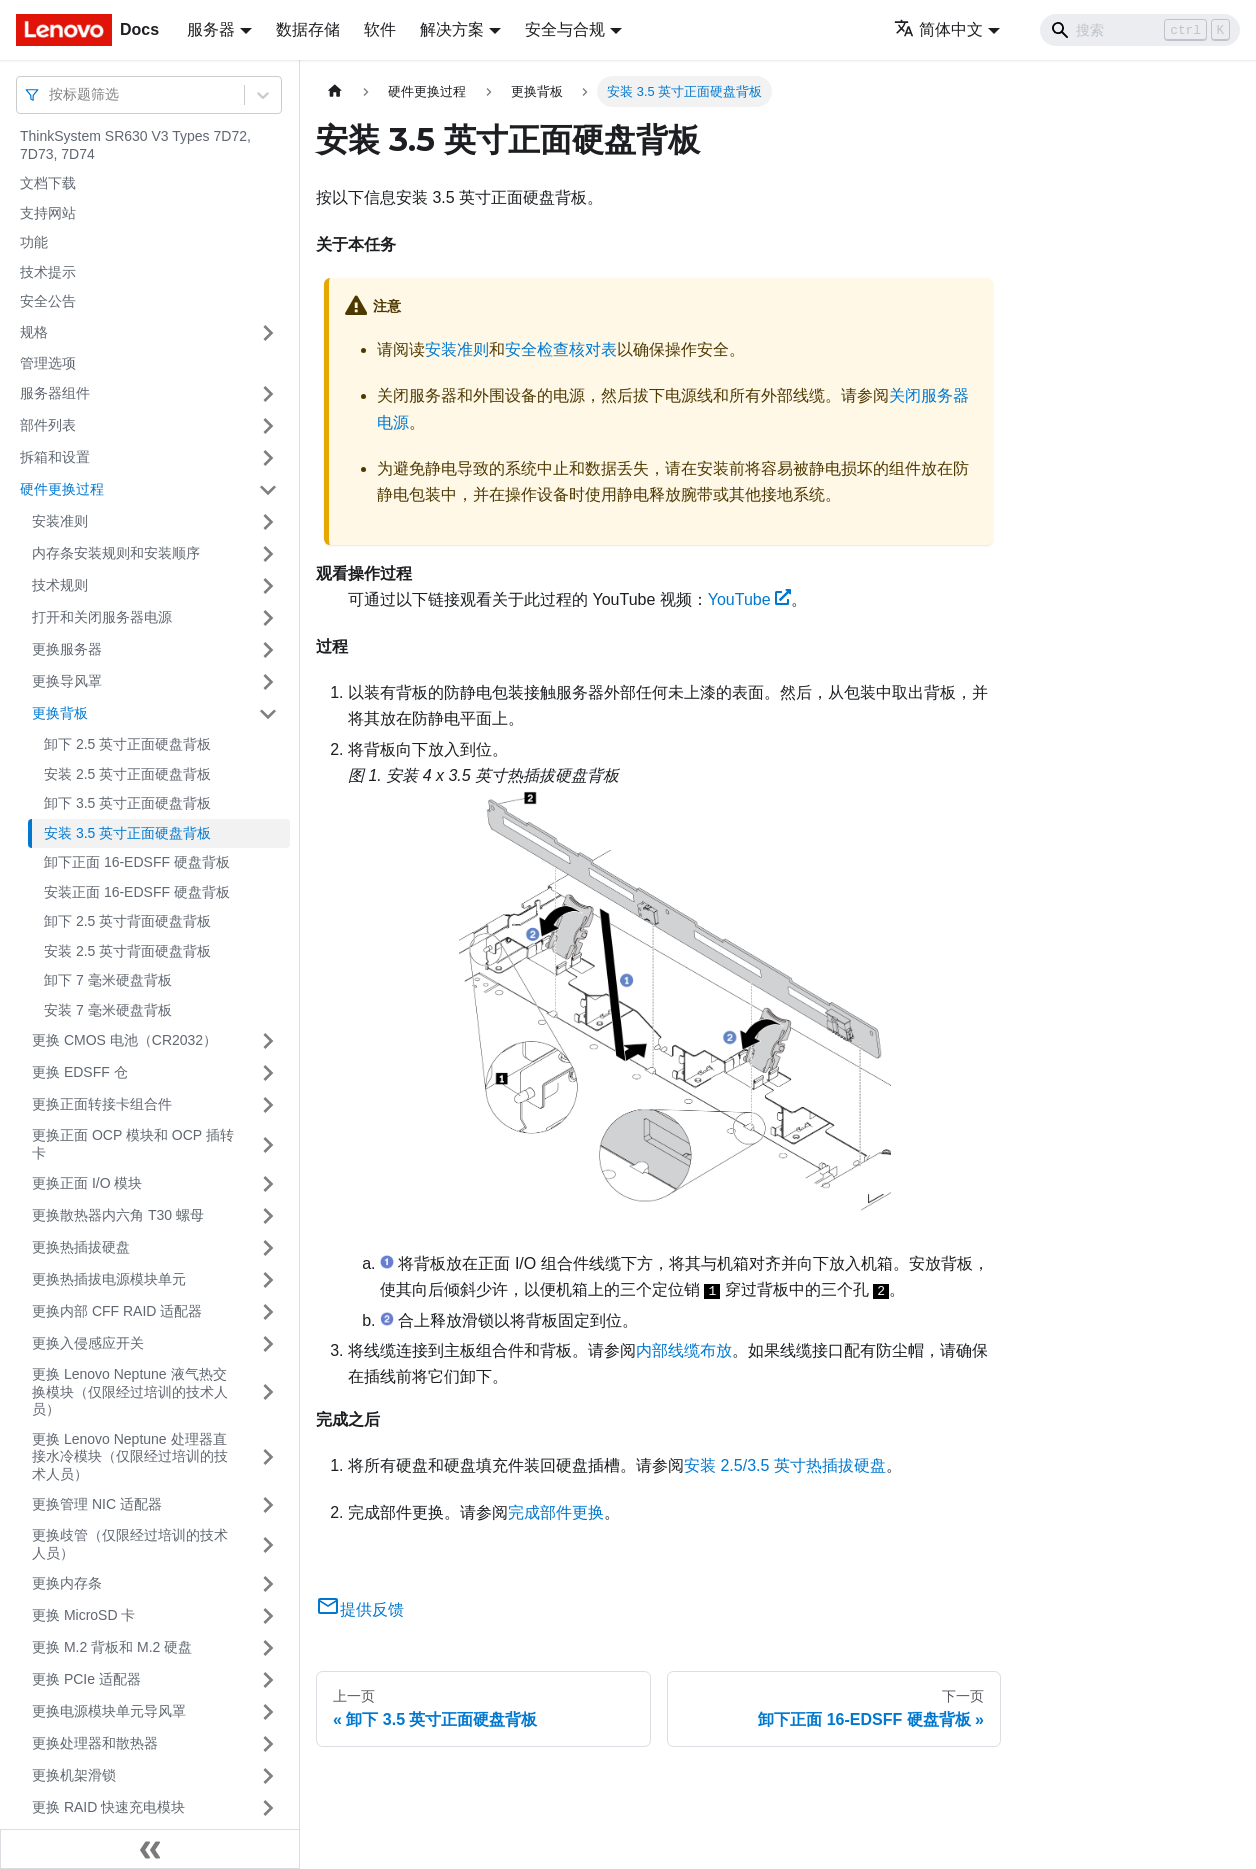 The height and width of the screenshot is (1869, 1256). What do you see at coordinates (109, 1279) in the screenshot?
I see `更换热插拔电源模块单元` at bounding box center [109, 1279].